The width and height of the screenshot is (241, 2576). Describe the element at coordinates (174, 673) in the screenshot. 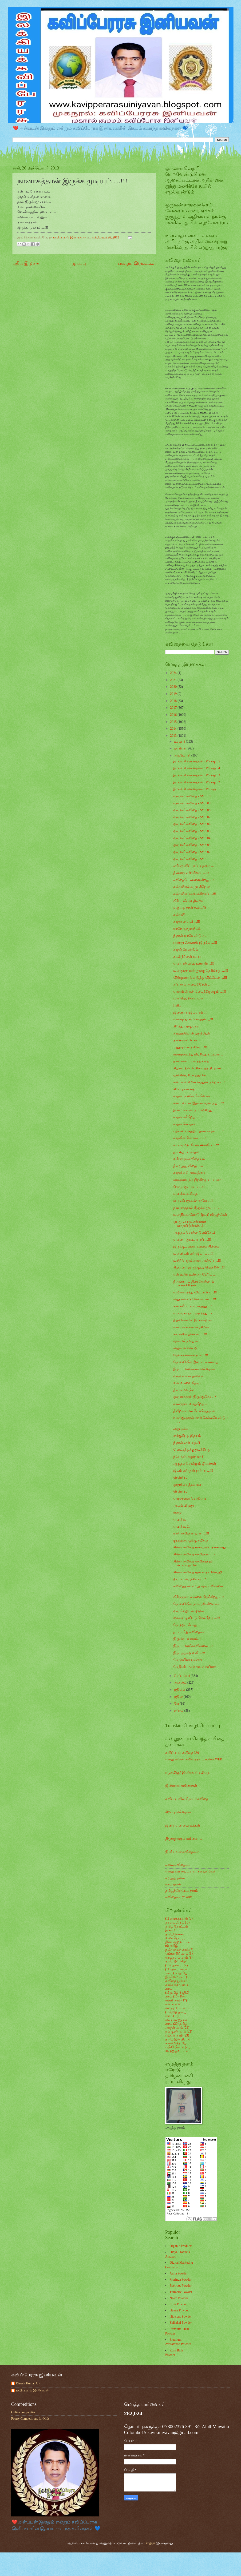

I see `2024` at that location.